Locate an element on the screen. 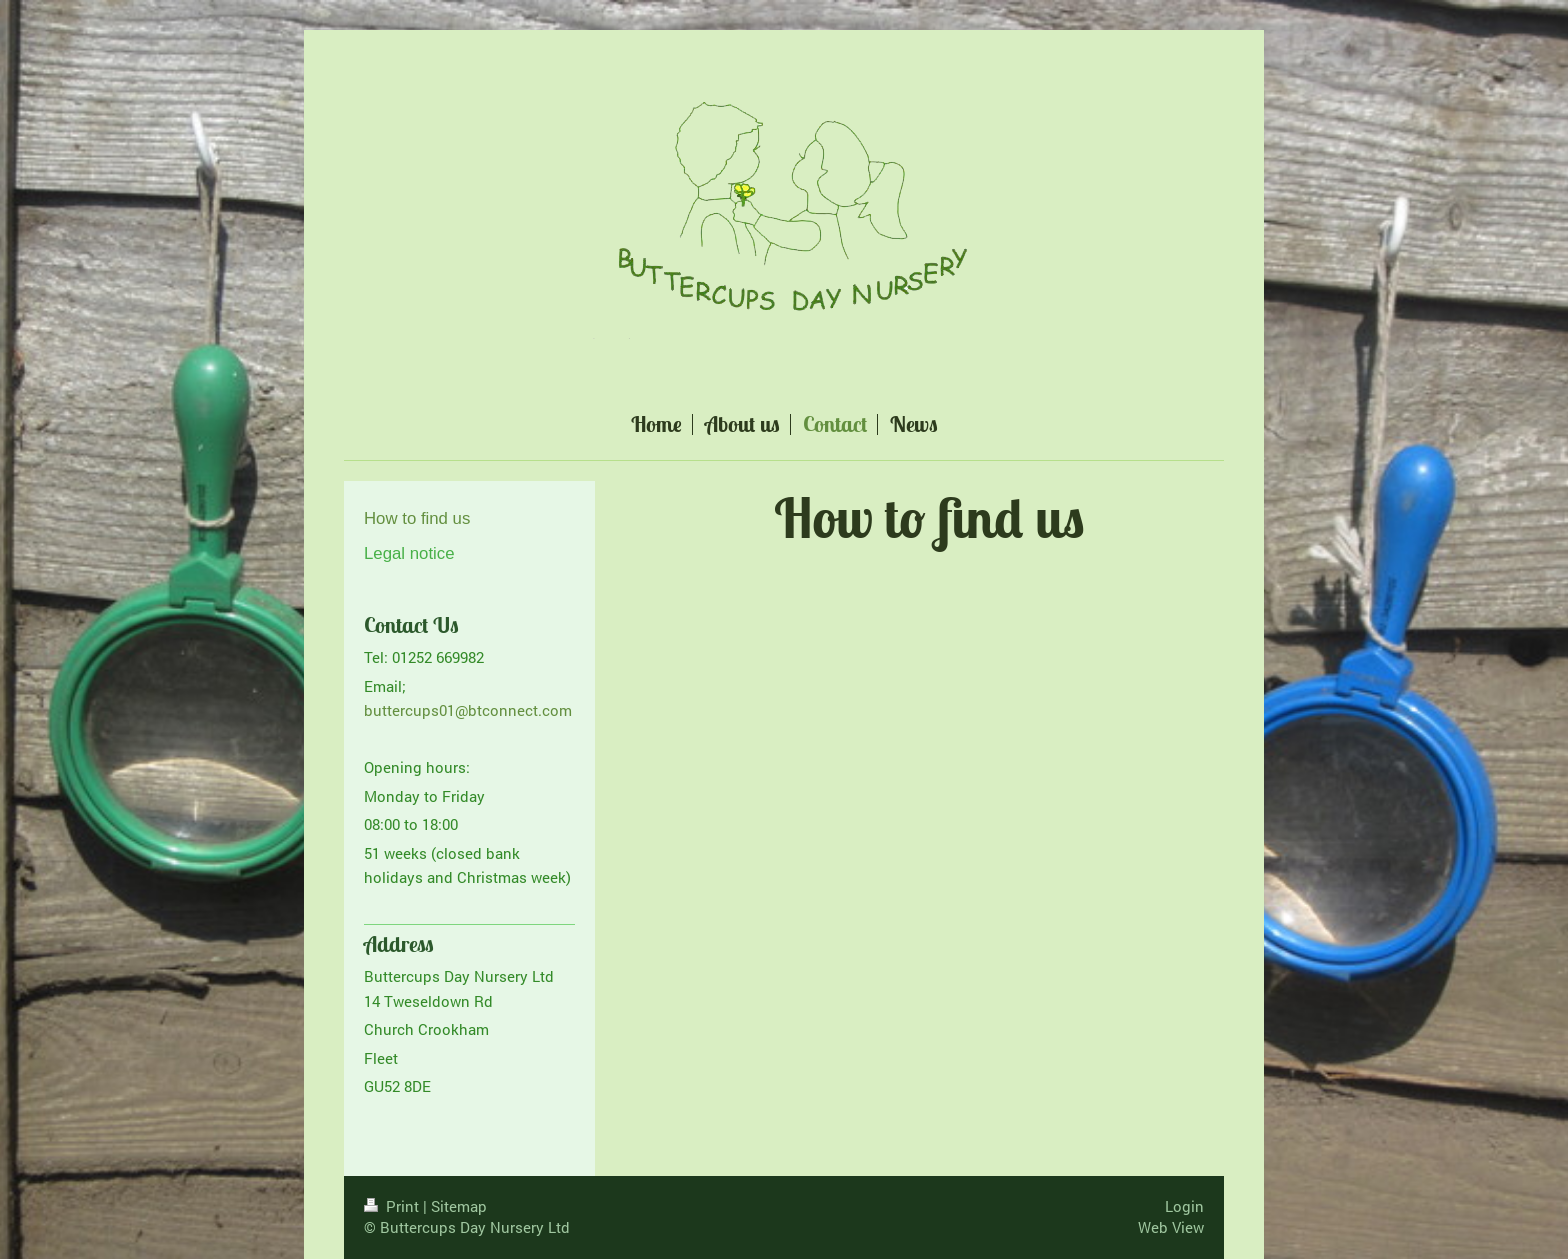 Image resolution: width=1568 pixels, height=1259 pixels. Print is located at coordinates (393, 1206).